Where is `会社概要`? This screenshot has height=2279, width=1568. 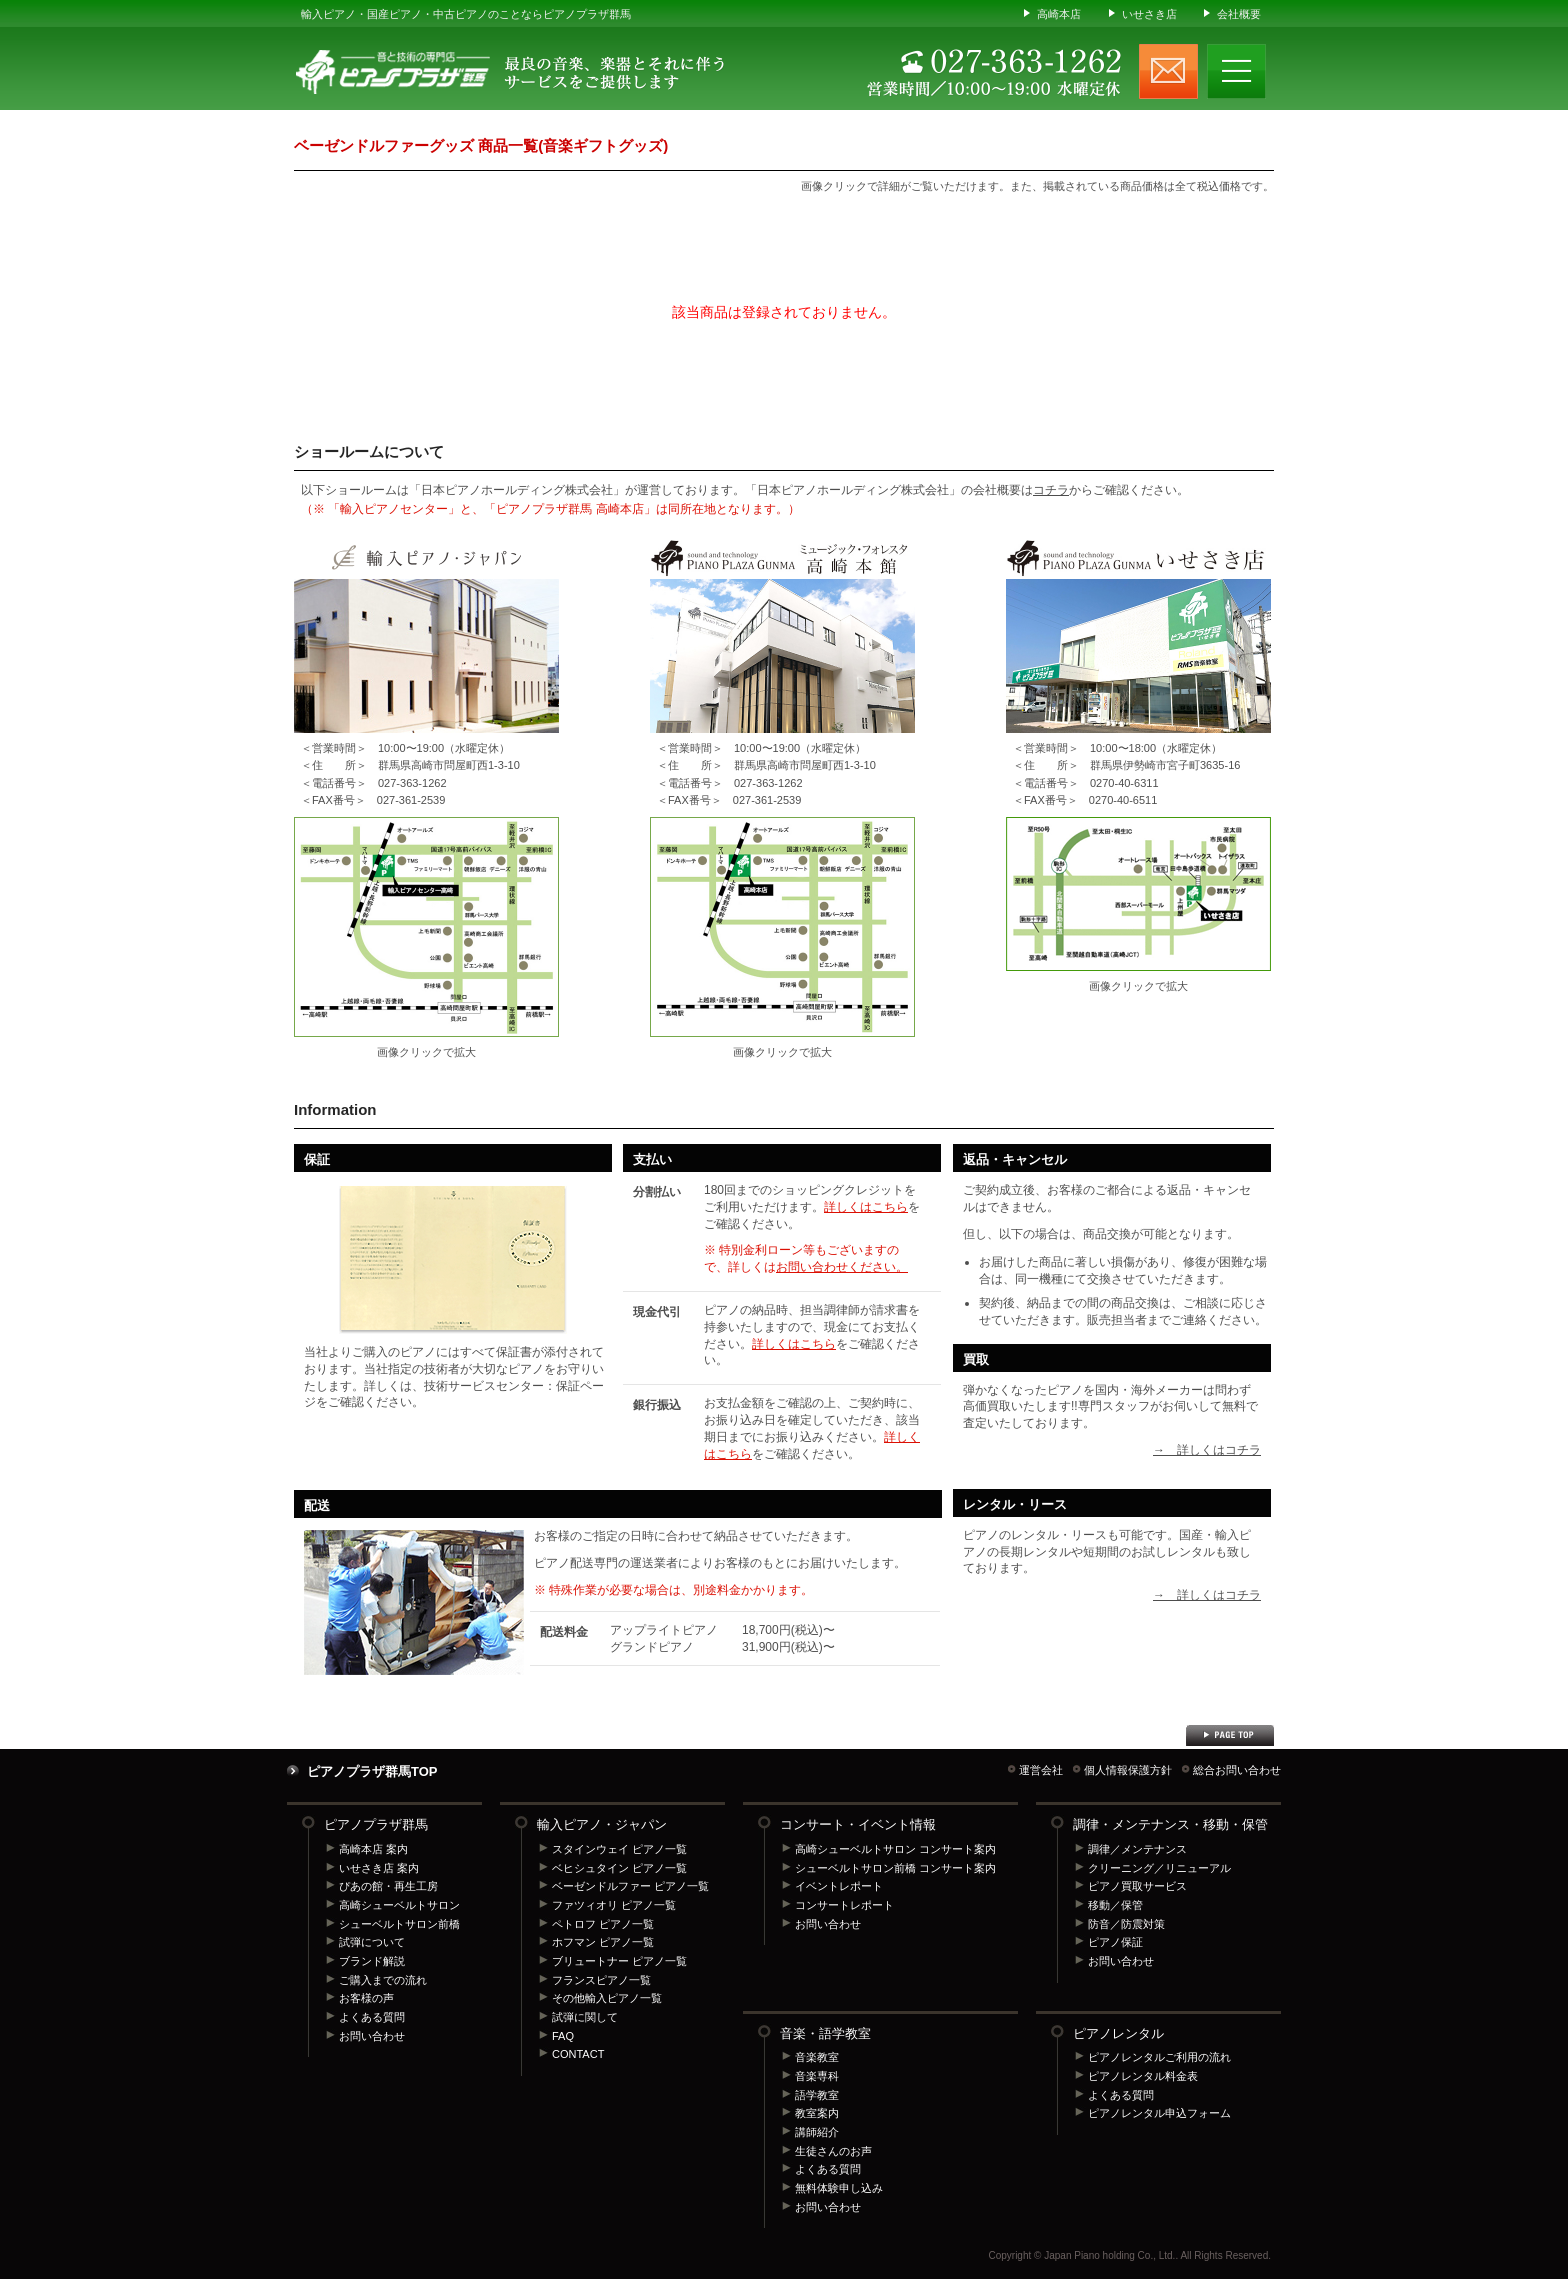
会社概要 is located at coordinates (1239, 14).